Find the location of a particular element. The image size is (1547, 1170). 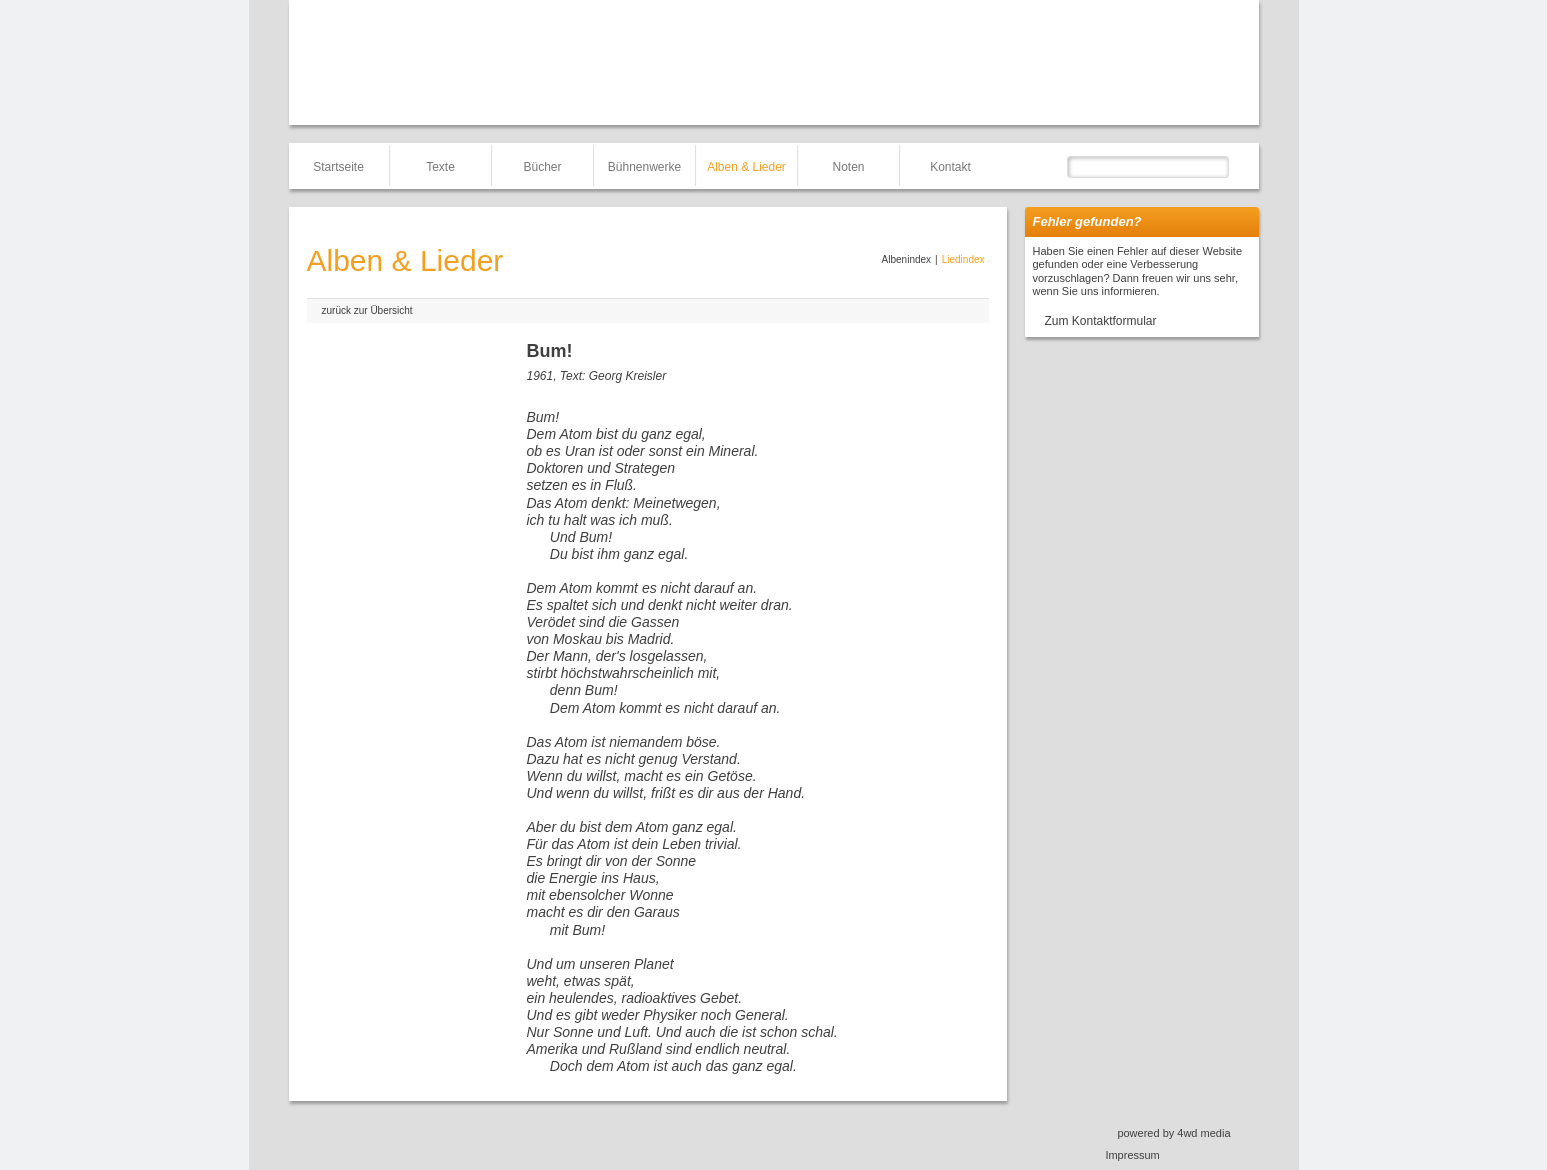

Albenindex is located at coordinates (906, 259).